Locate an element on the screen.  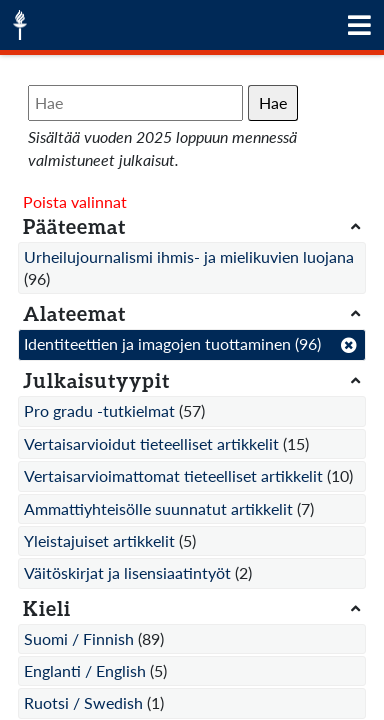
Pro gradu -tutkielmat is located at coordinates (99, 410).